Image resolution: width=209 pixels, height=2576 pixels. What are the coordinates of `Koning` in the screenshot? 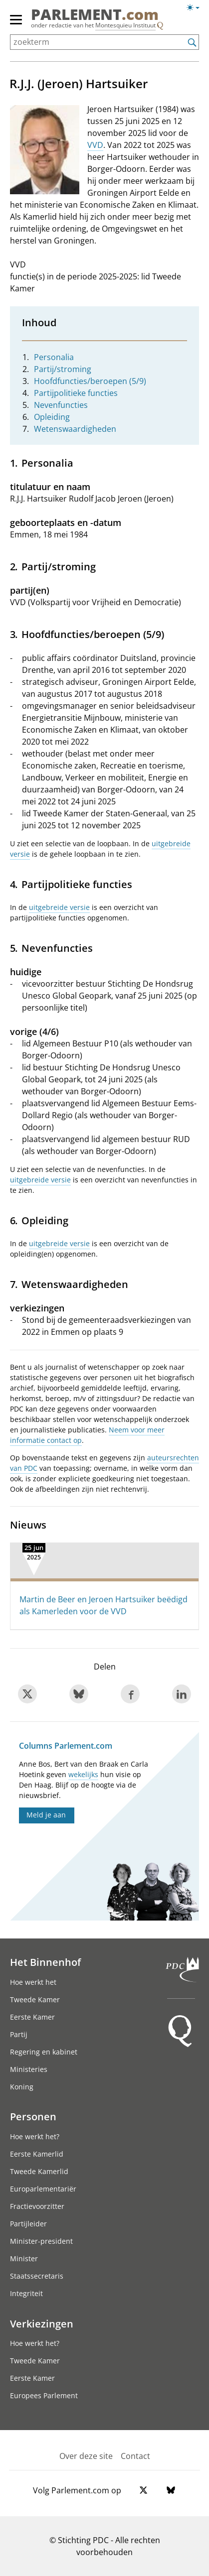 It's located at (21, 2086).